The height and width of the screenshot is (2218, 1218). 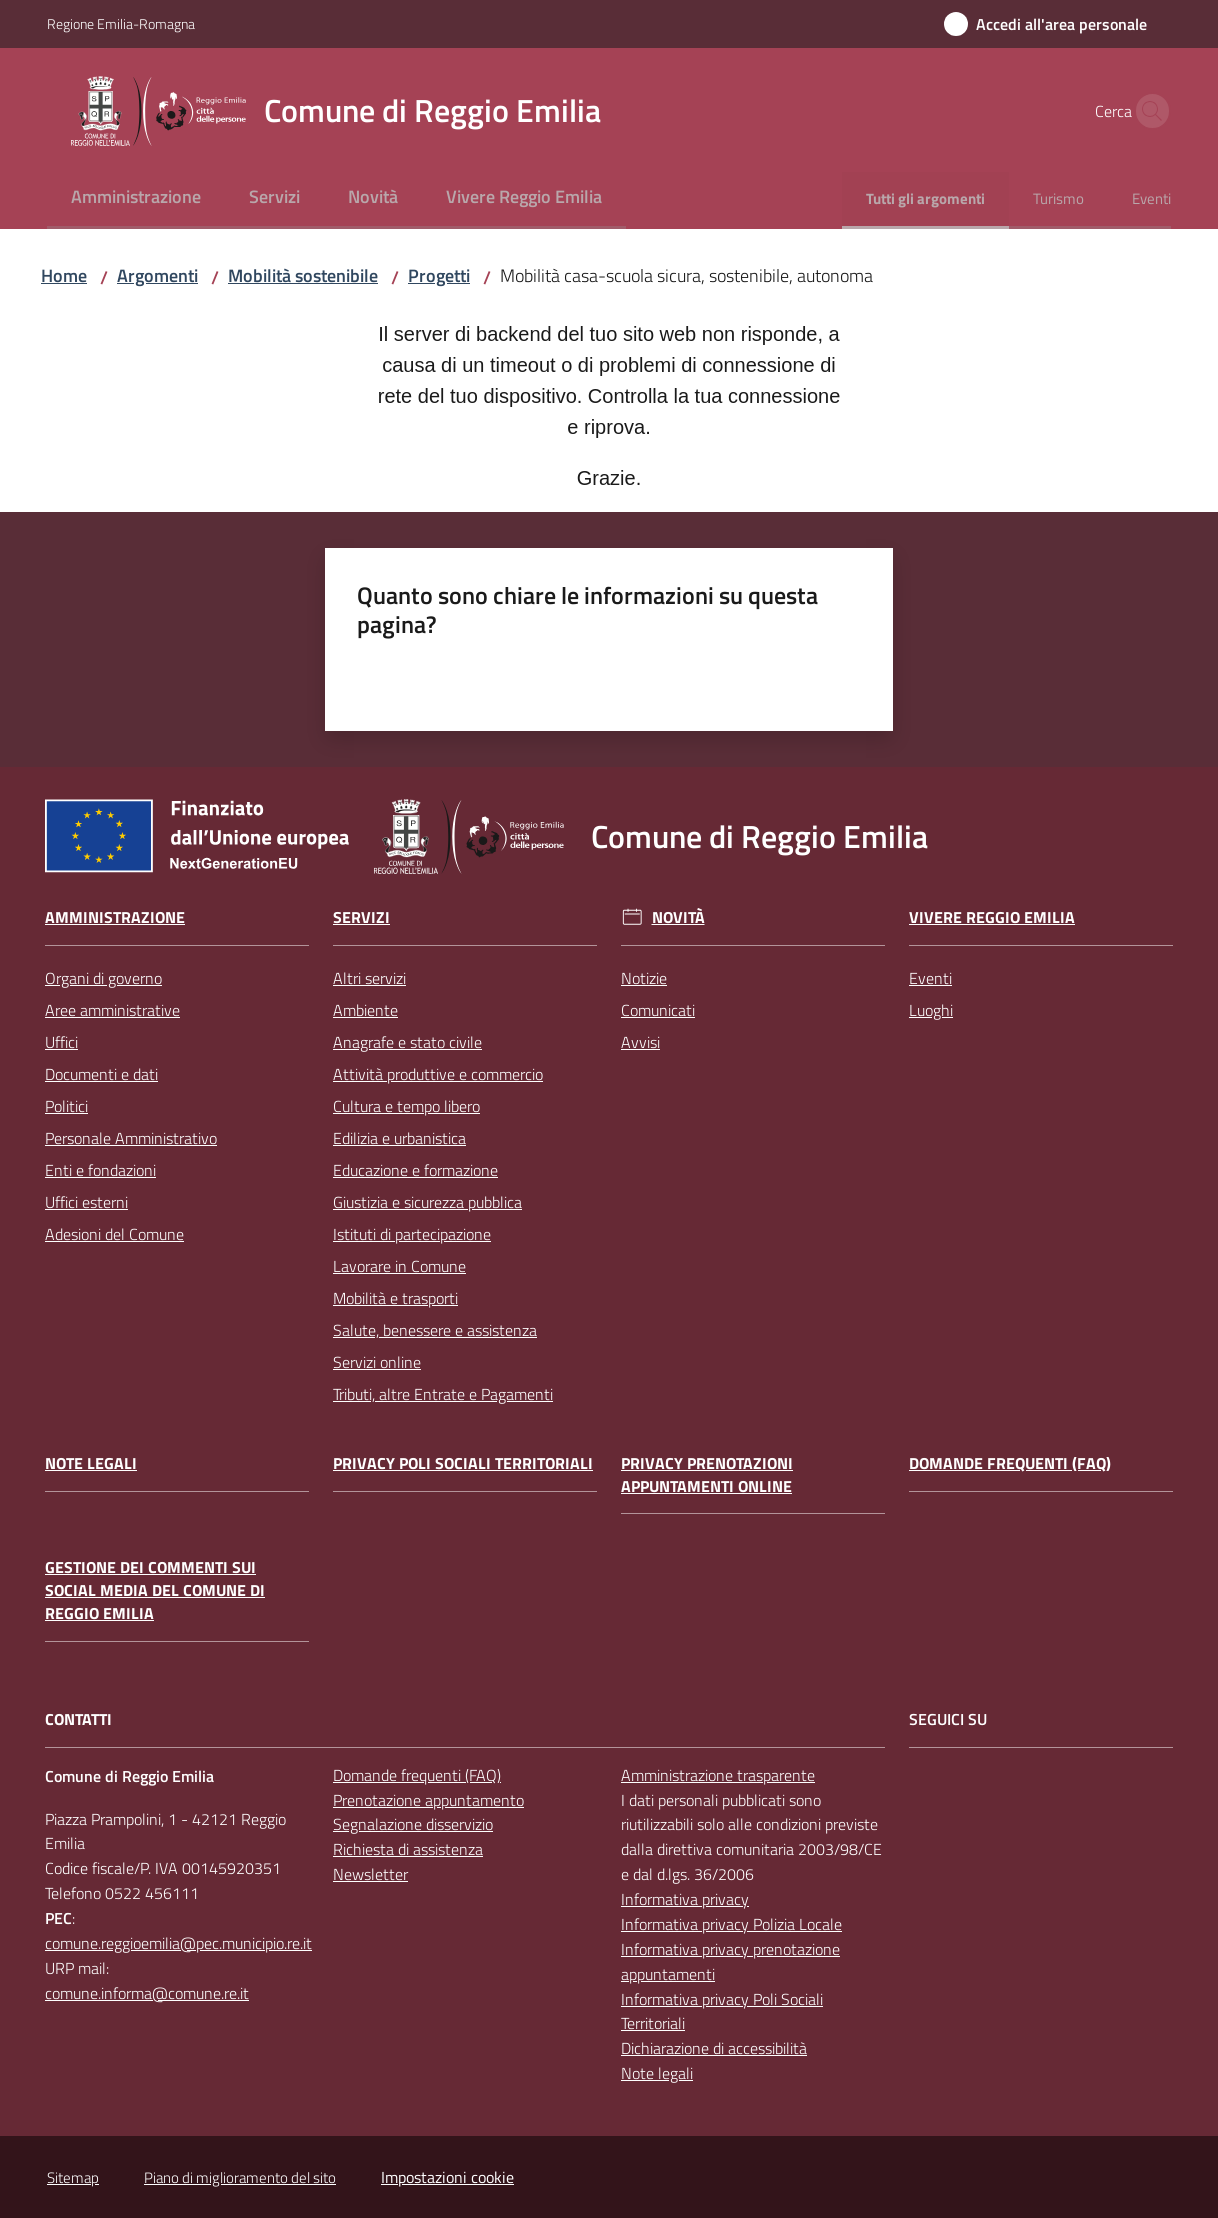 What do you see at coordinates (407, 1042) in the screenshot?
I see `Anagrafe e stato civile` at bounding box center [407, 1042].